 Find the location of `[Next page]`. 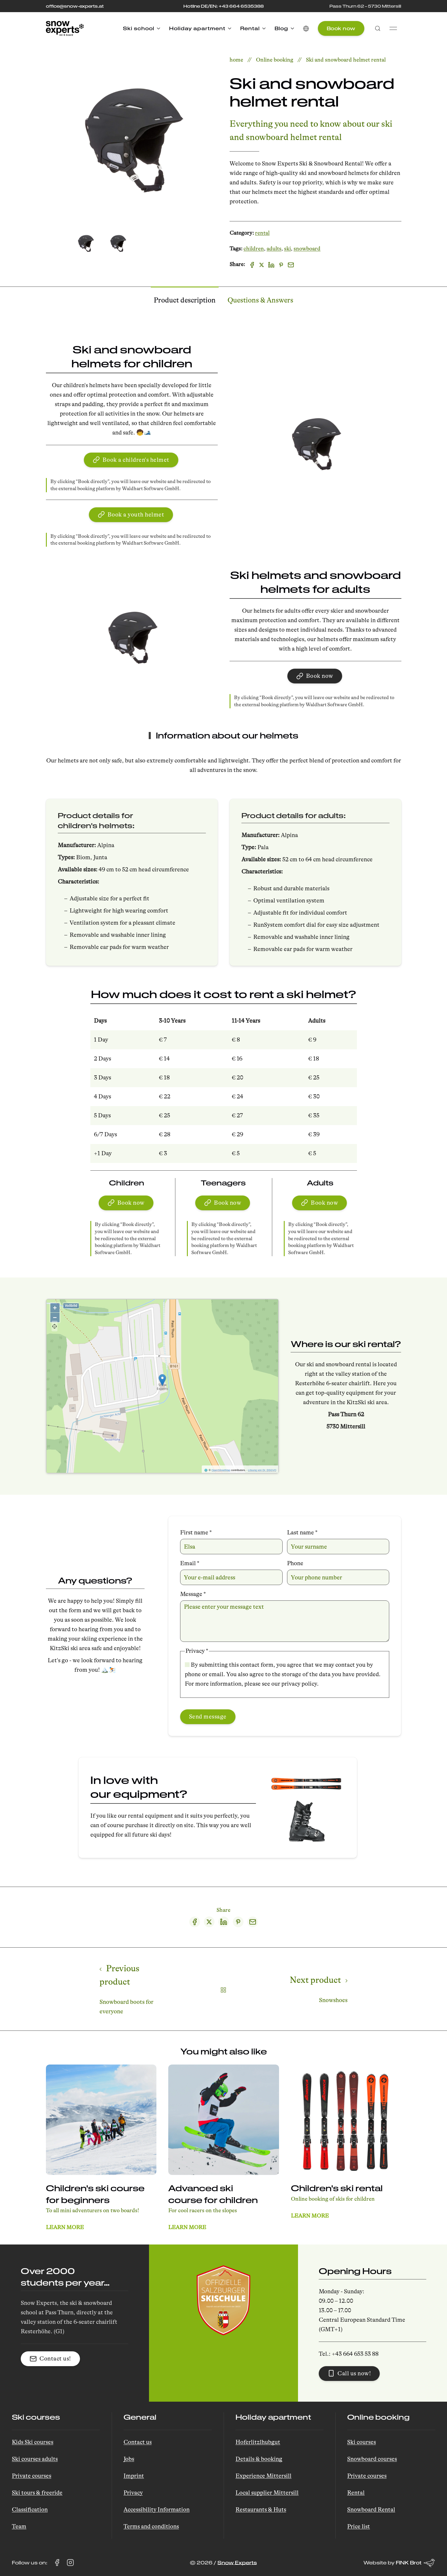

[Next page] is located at coordinates (313, 1990).